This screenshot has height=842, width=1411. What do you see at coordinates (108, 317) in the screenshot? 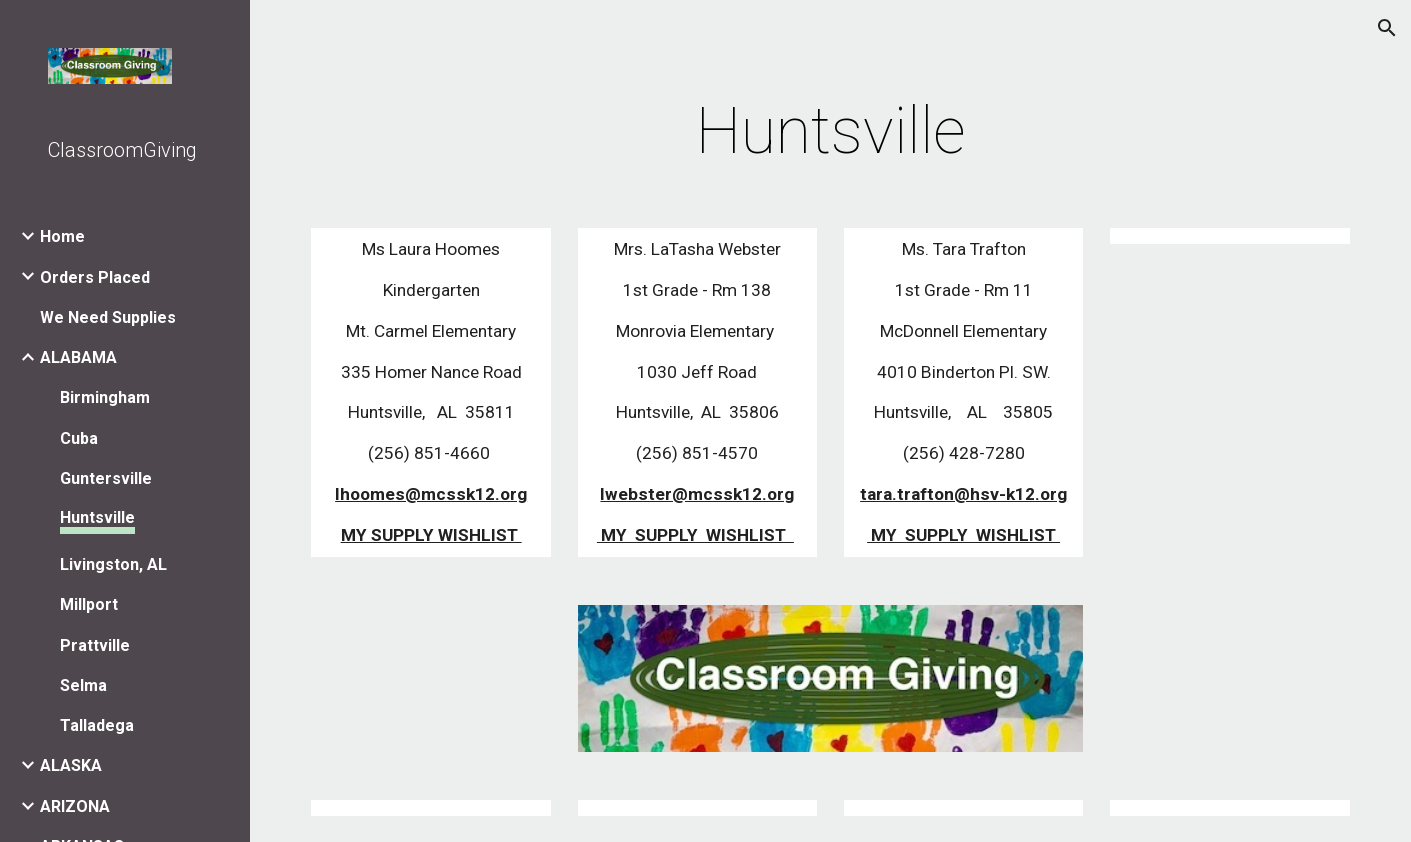
I see `We Need Supplies [link]` at bounding box center [108, 317].